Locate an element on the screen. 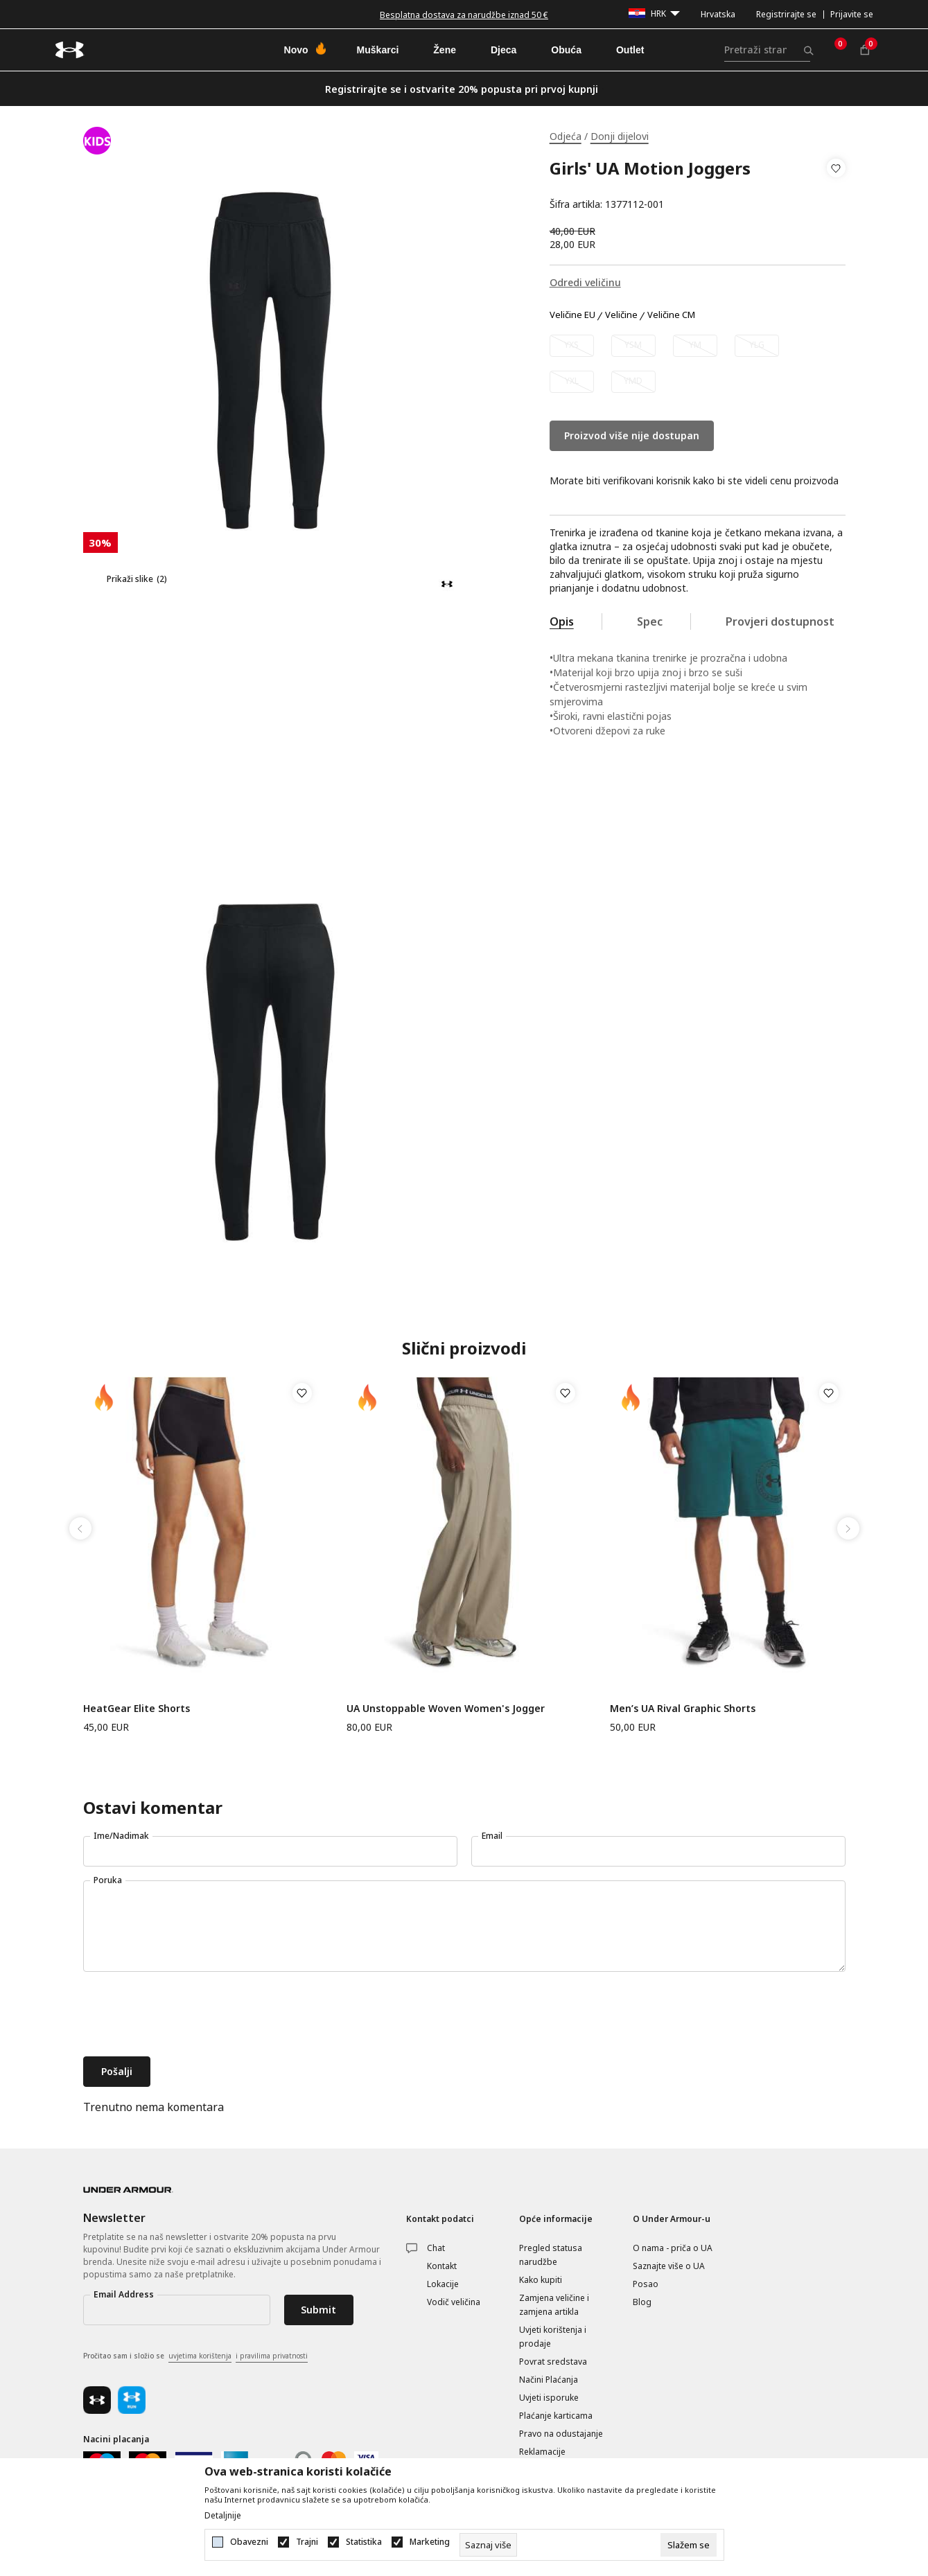 This screenshot has height=2576, width=928. Pročitao sam i složio se is located at coordinates (195, 2356).